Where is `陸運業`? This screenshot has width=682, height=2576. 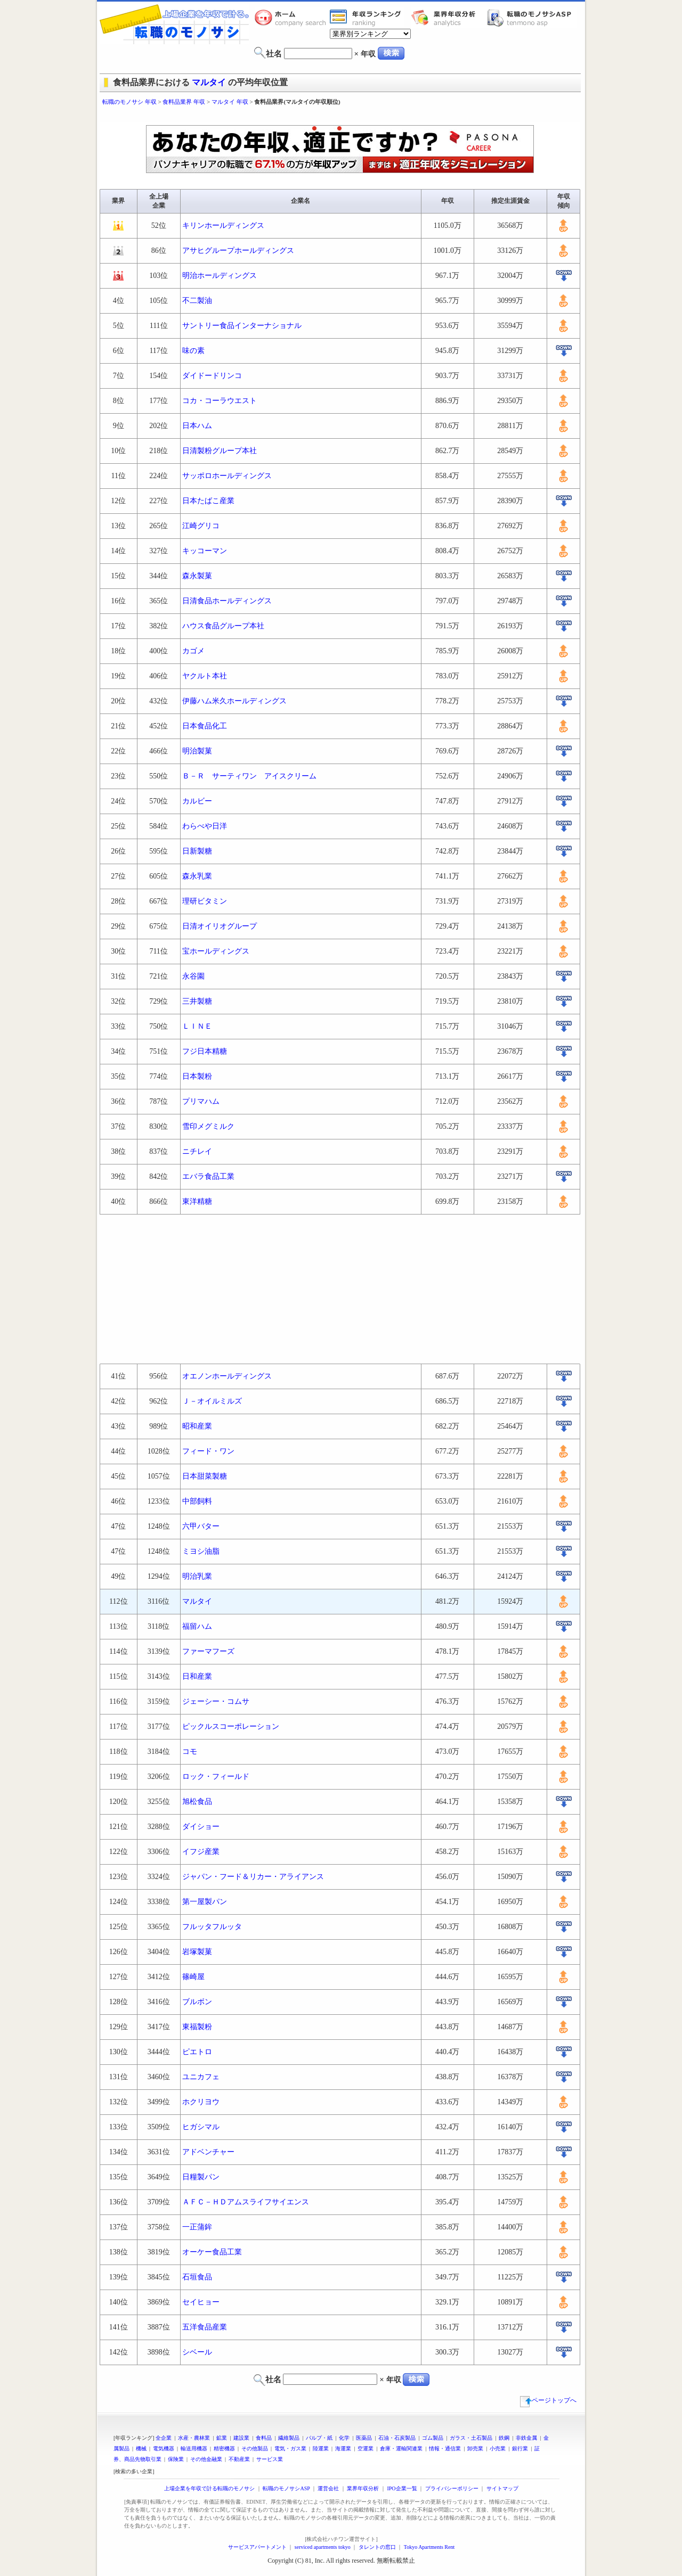
陸運業 is located at coordinates (321, 2448).